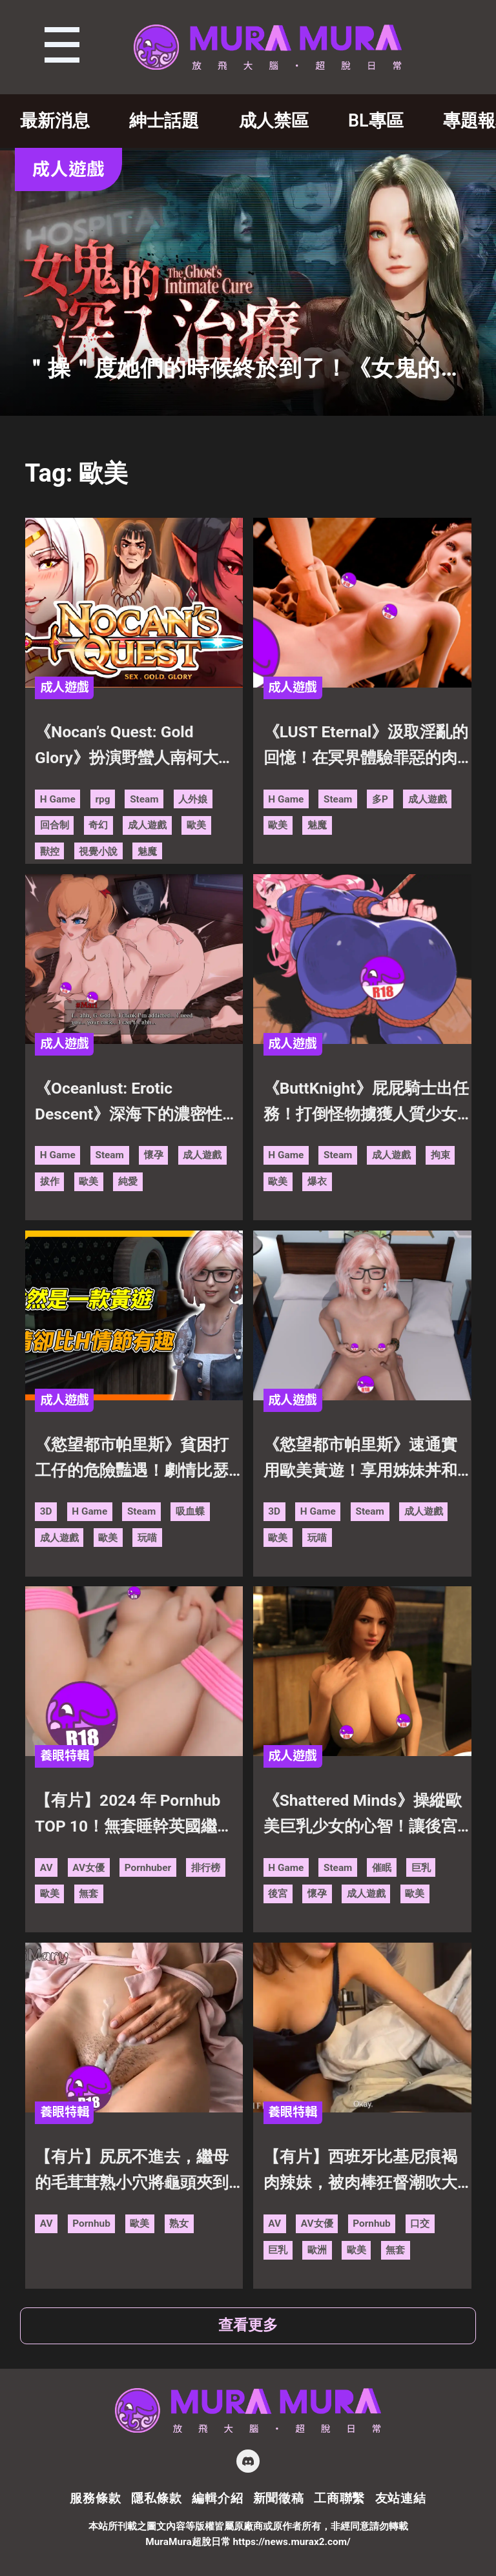 The image size is (496, 2576). Describe the element at coordinates (147, 825) in the screenshot. I see `成人遊戲` at that location.